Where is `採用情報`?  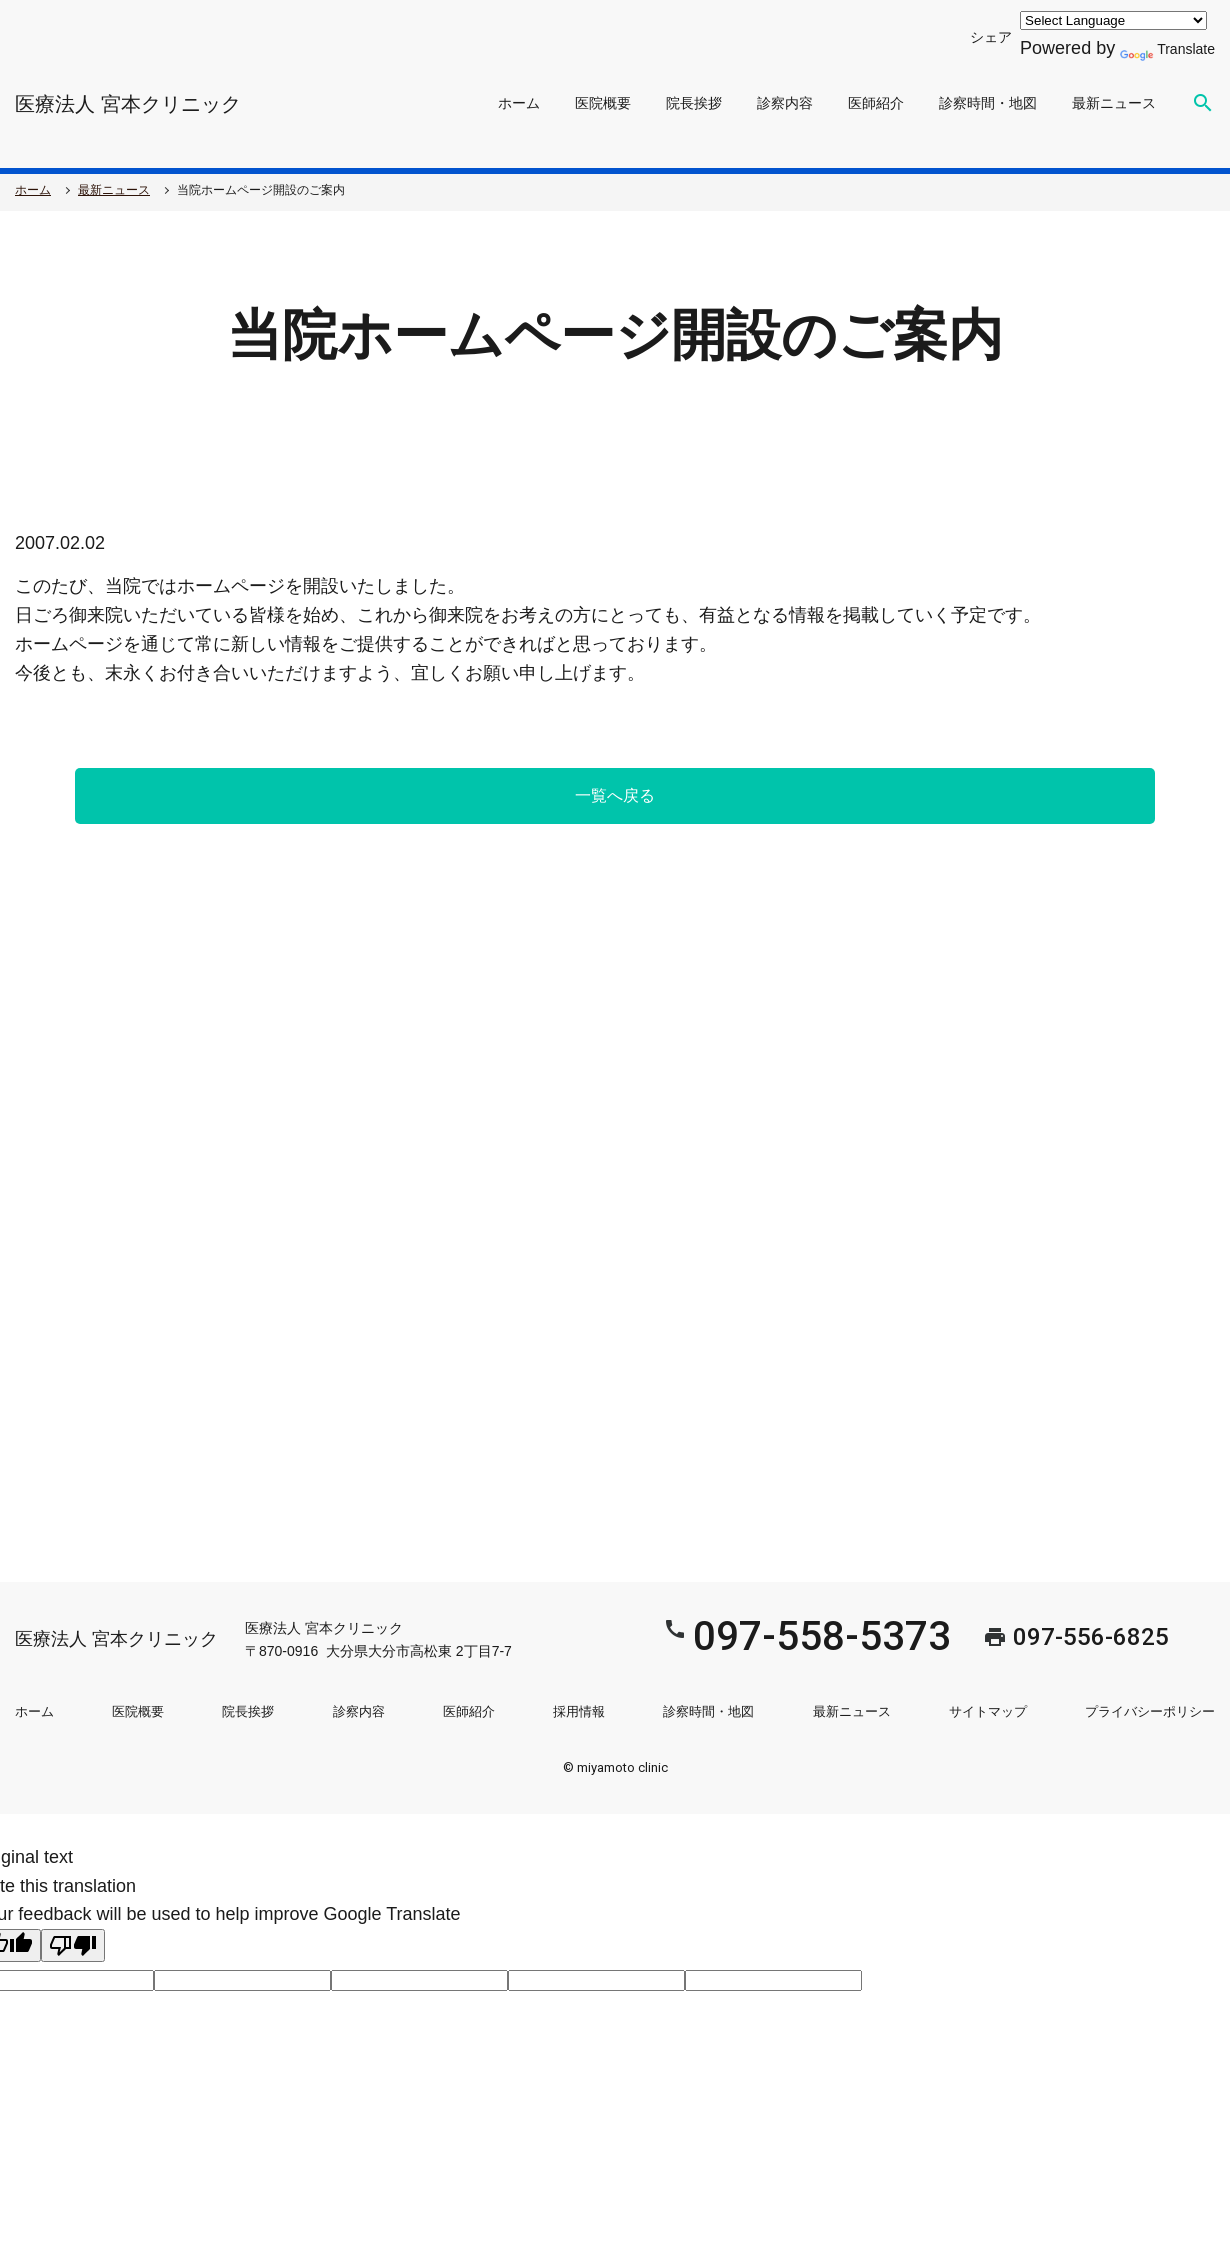
採用情報 is located at coordinates (579, 1711).